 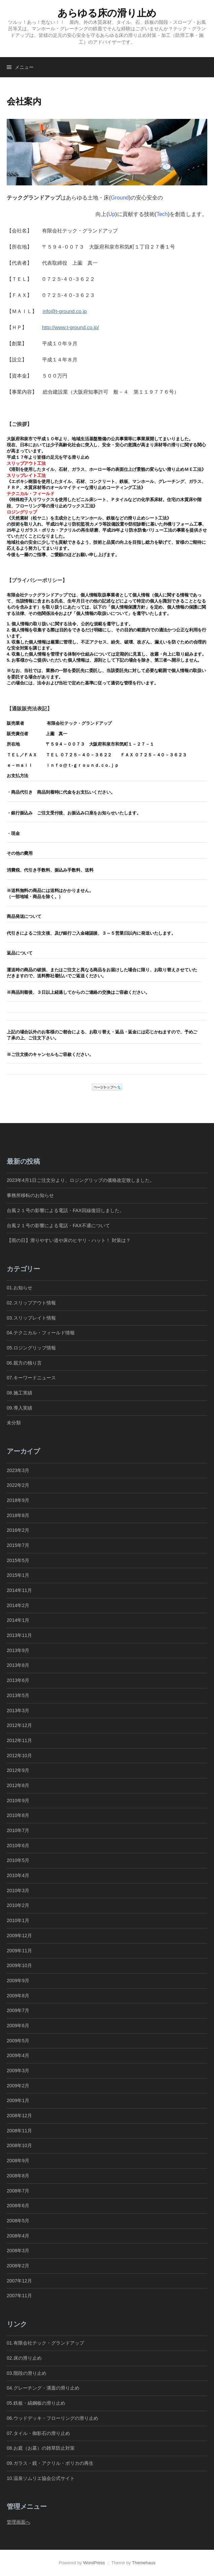 What do you see at coordinates (24, 1363) in the screenshot?
I see `06.親方の独り言` at bounding box center [24, 1363].